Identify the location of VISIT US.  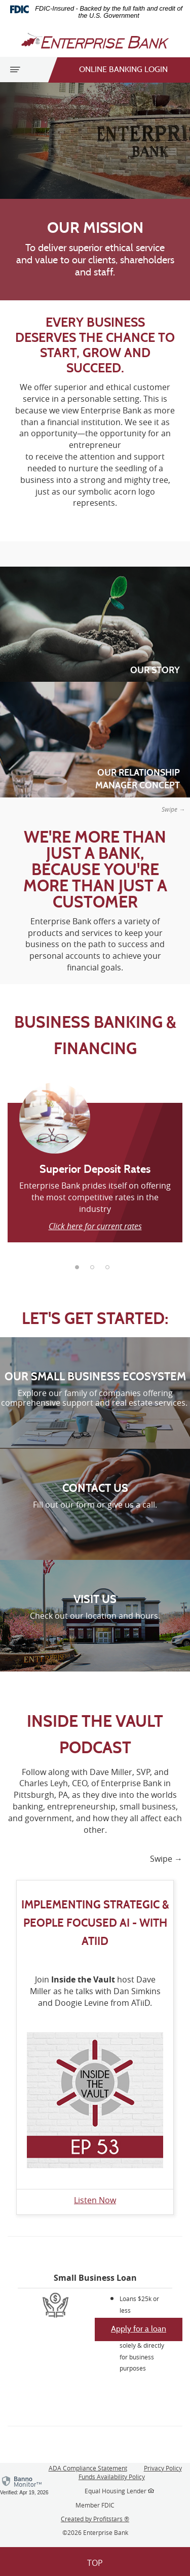
(95, 1599).